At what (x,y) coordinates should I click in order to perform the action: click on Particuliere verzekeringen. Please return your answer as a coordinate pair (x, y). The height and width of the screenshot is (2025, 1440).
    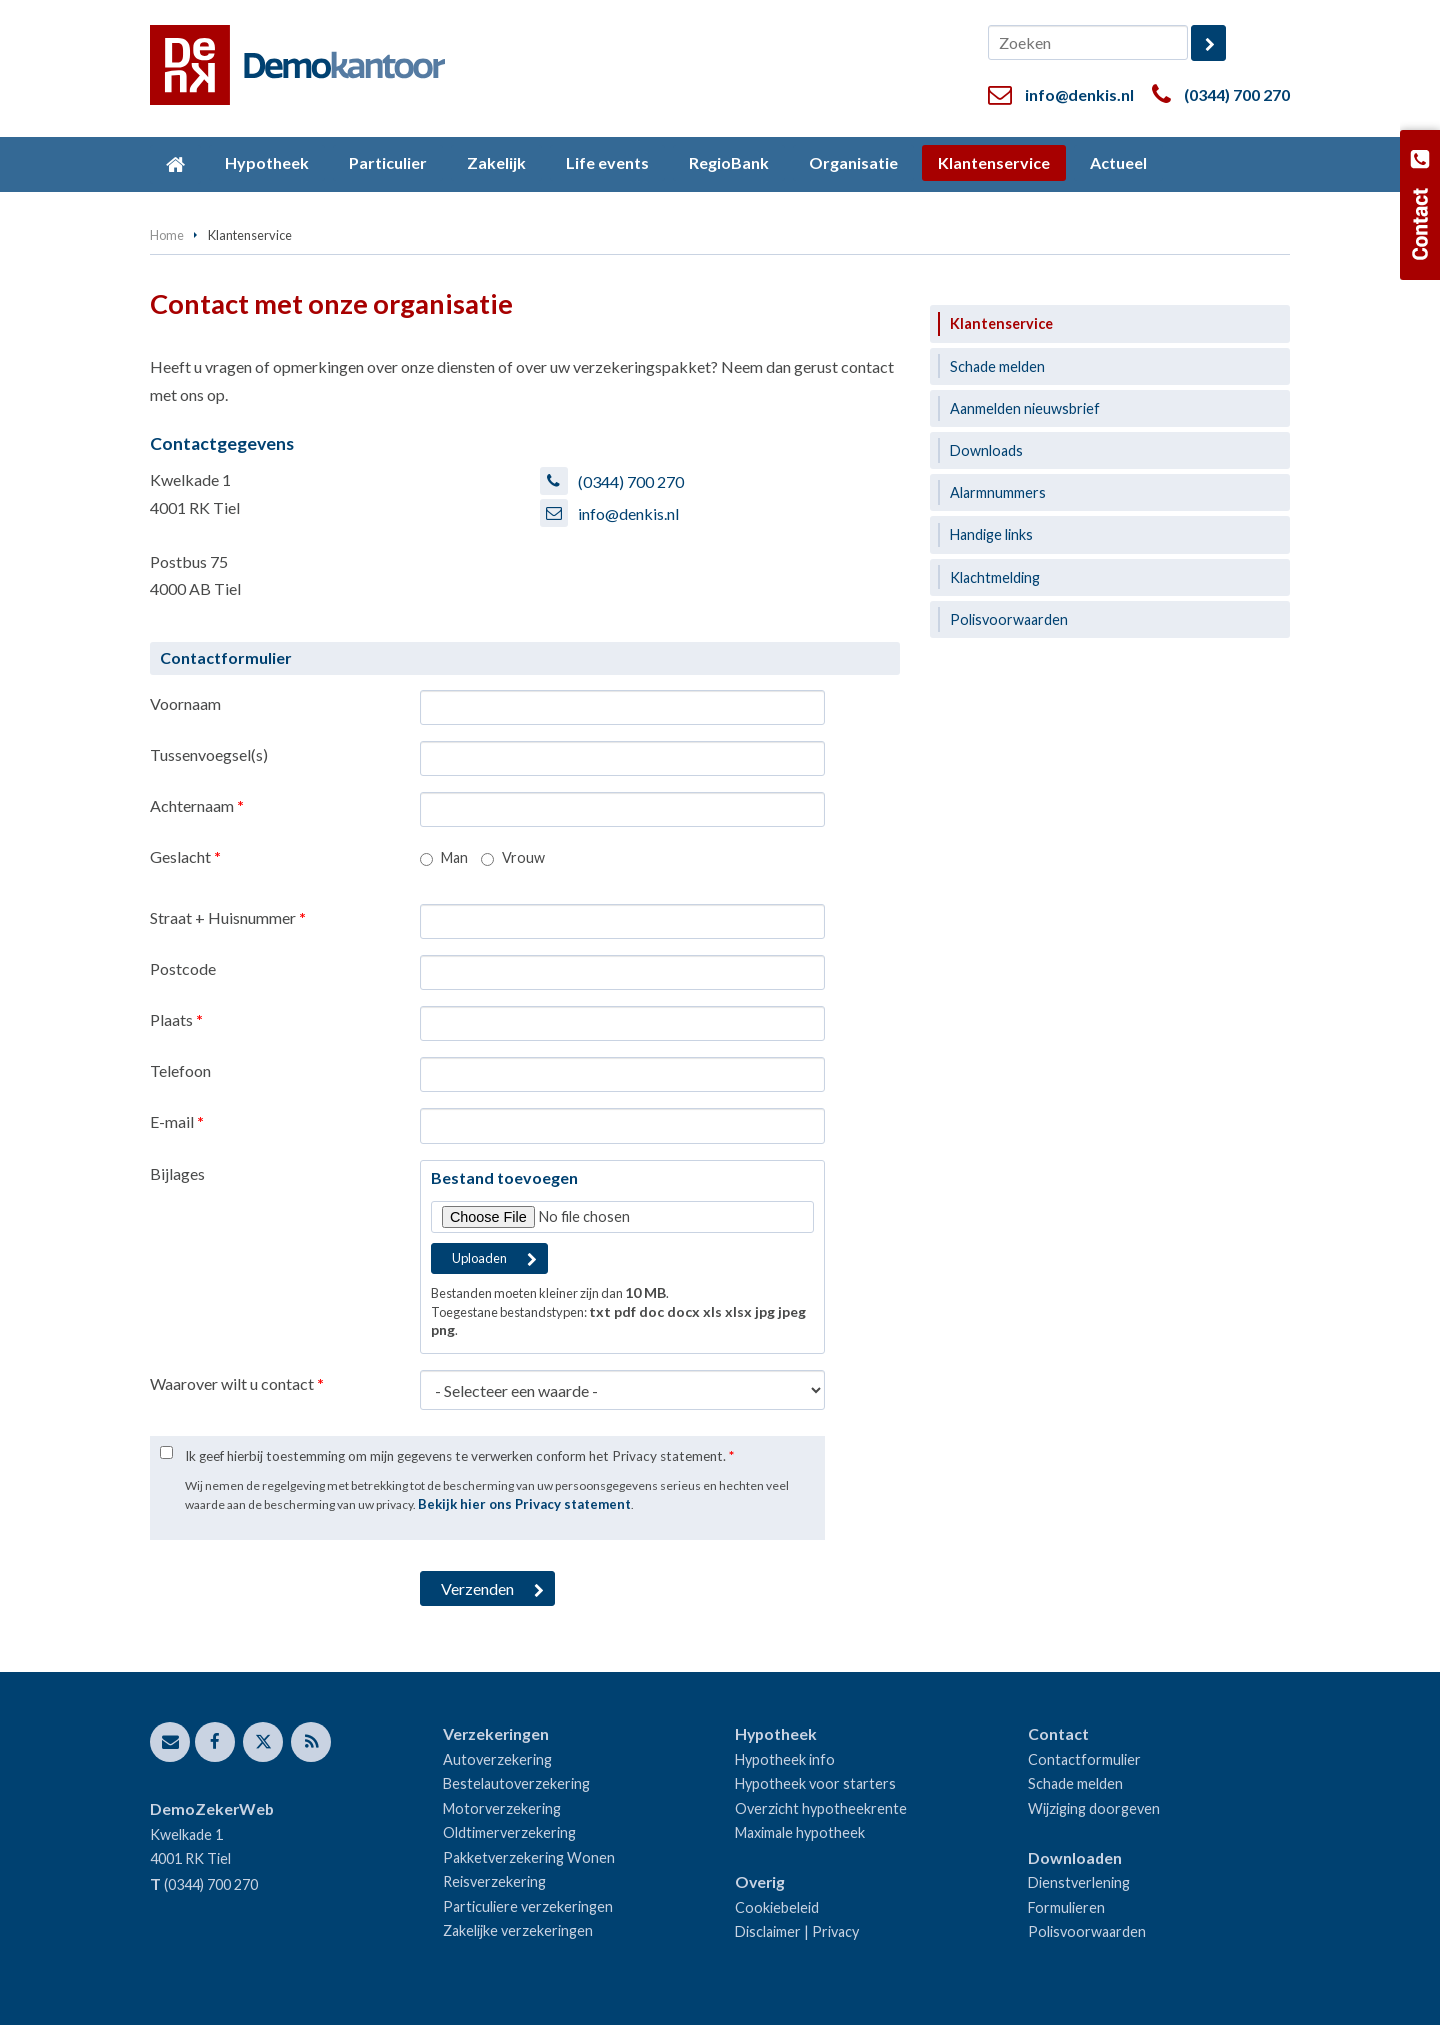
    Looking at the image, I should click on (528, 1906).